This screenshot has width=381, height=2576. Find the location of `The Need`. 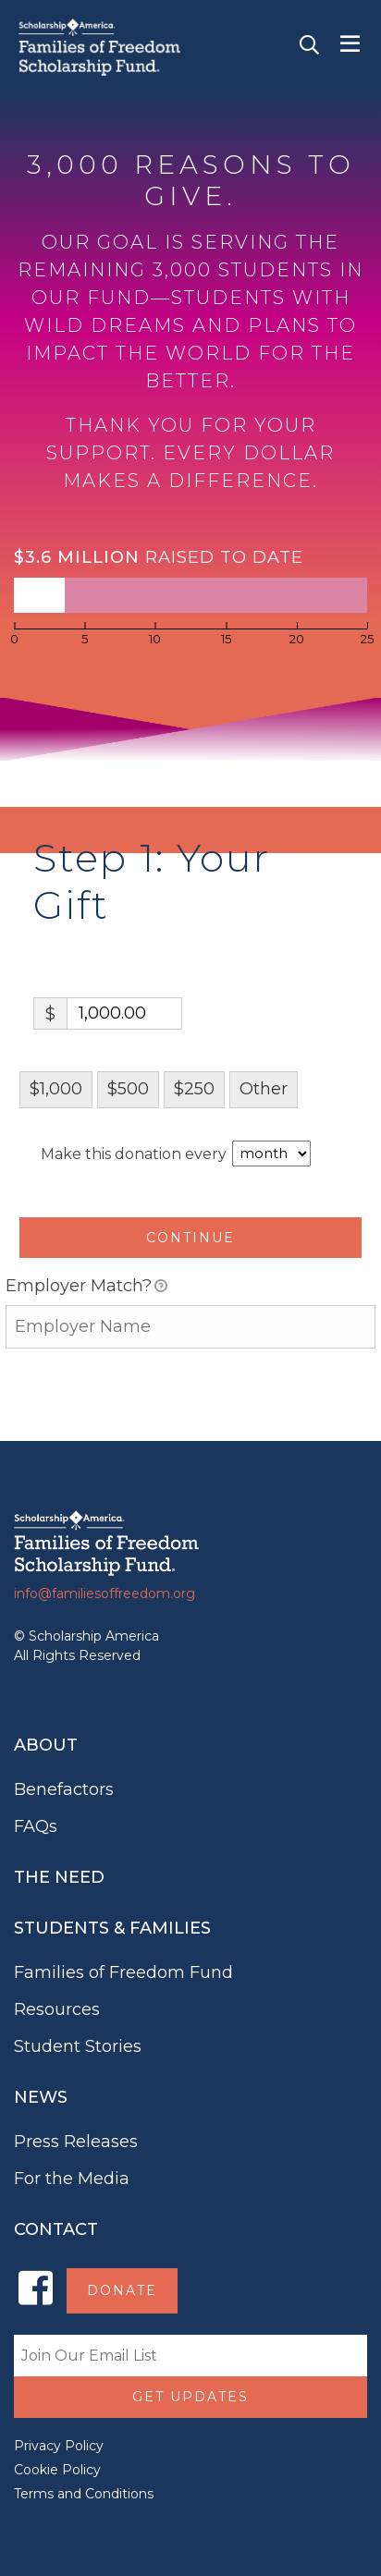

The Need is located at coordinates (59, 1877).